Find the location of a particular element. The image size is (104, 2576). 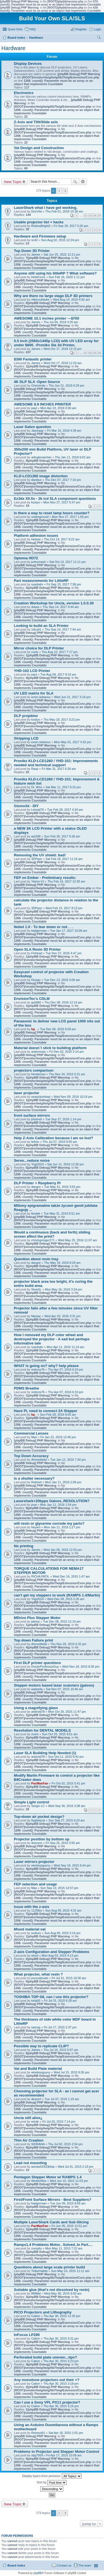

Dr. Woo is located at coordinates (36, 787).